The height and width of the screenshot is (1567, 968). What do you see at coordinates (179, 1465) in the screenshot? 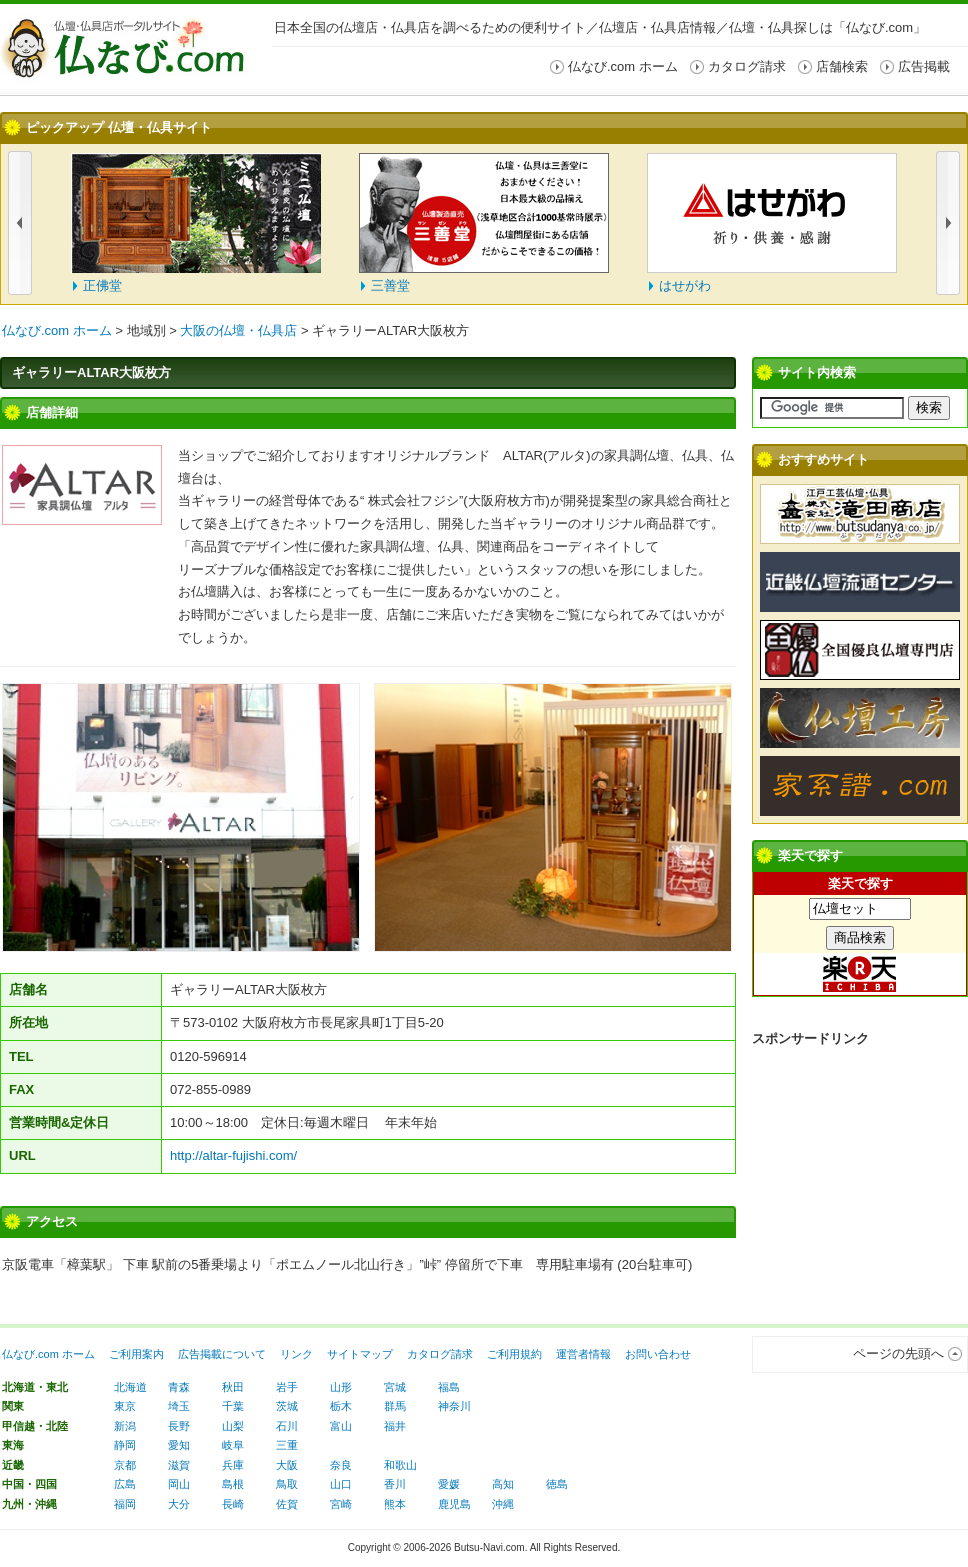
I see `滋賀` at bounding box center [179, 1465].